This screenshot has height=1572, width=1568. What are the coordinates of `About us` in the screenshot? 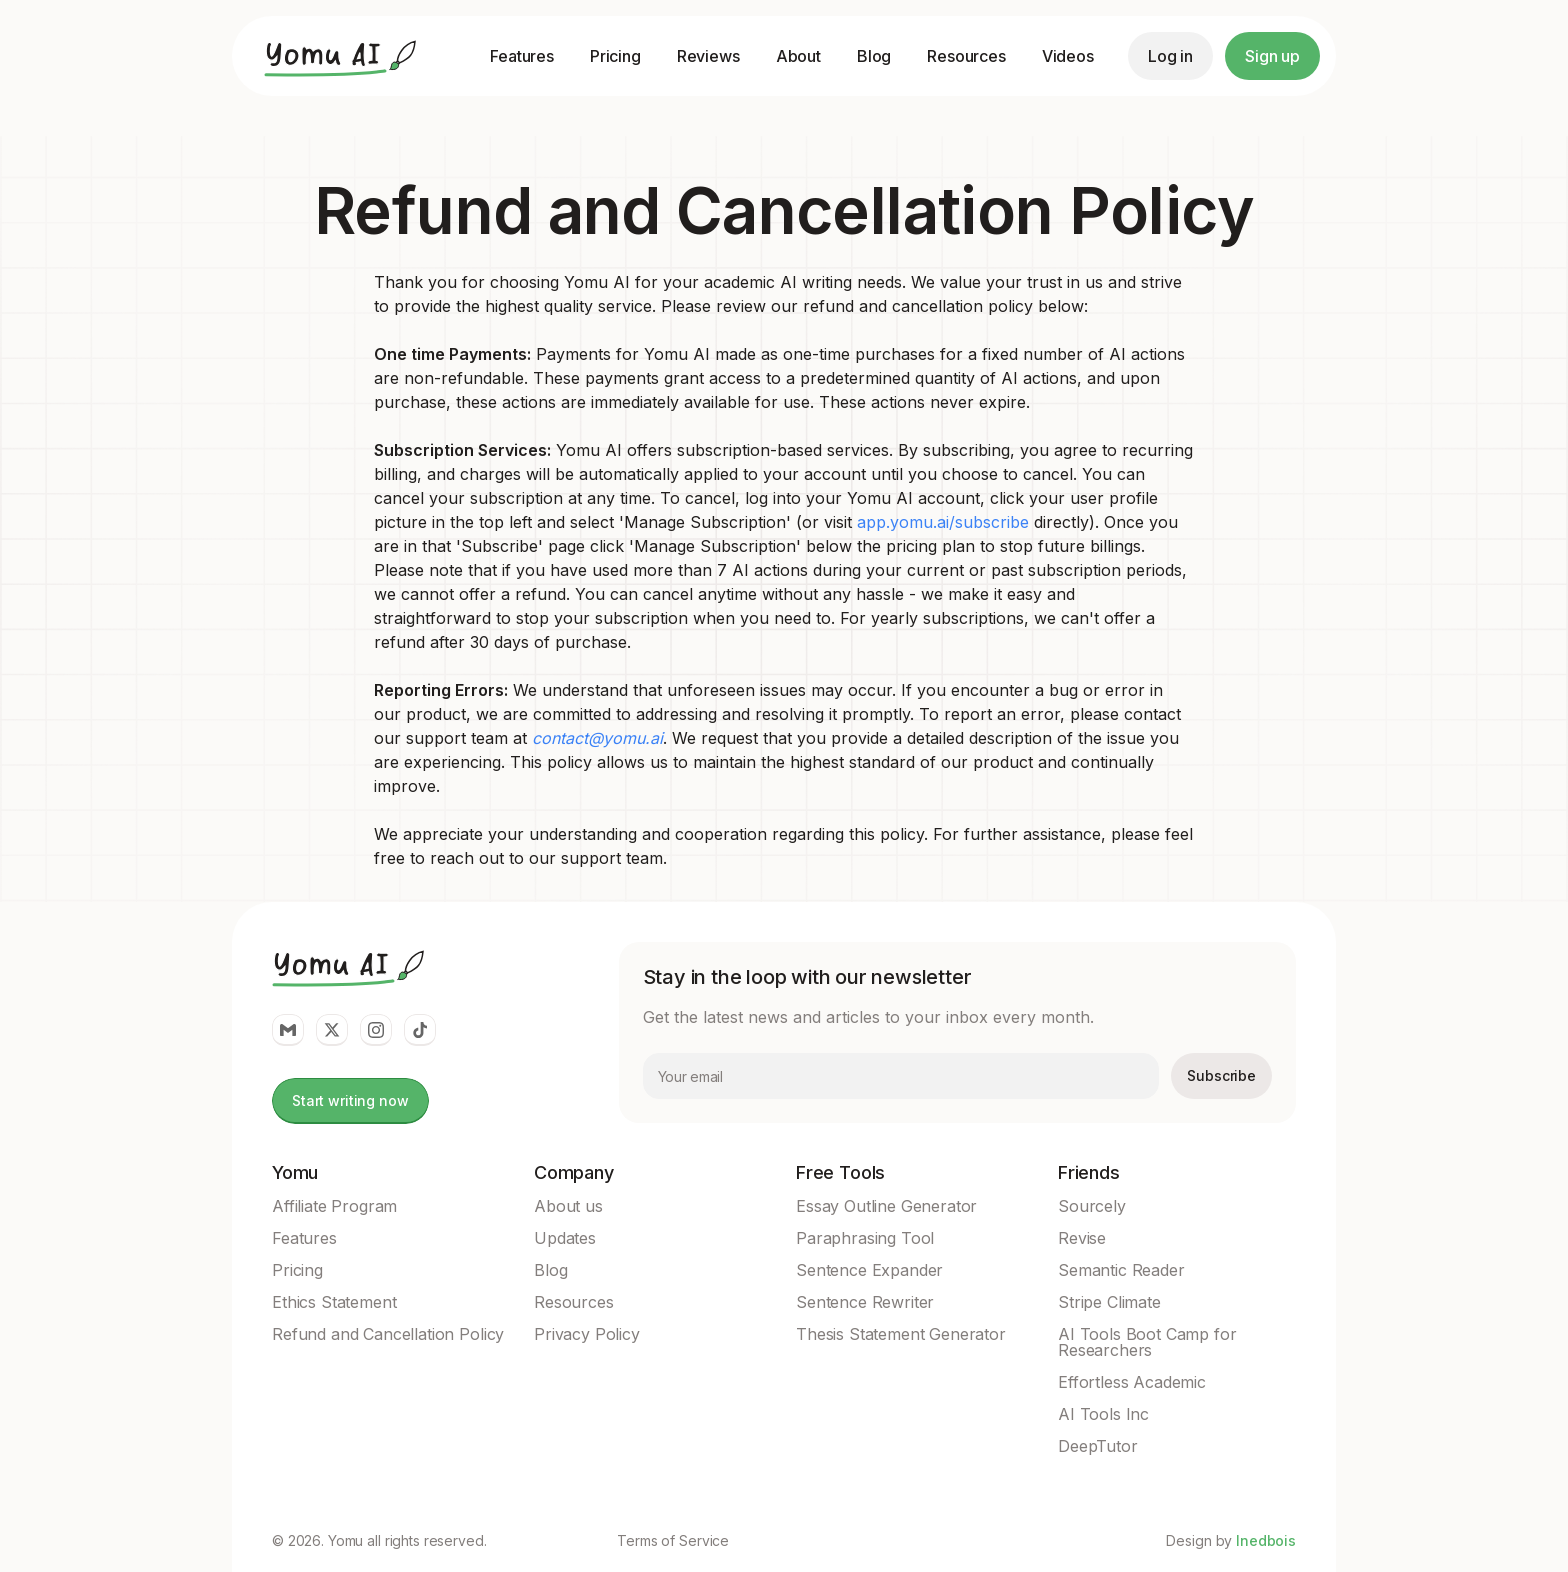 It's located at (568, 1206).